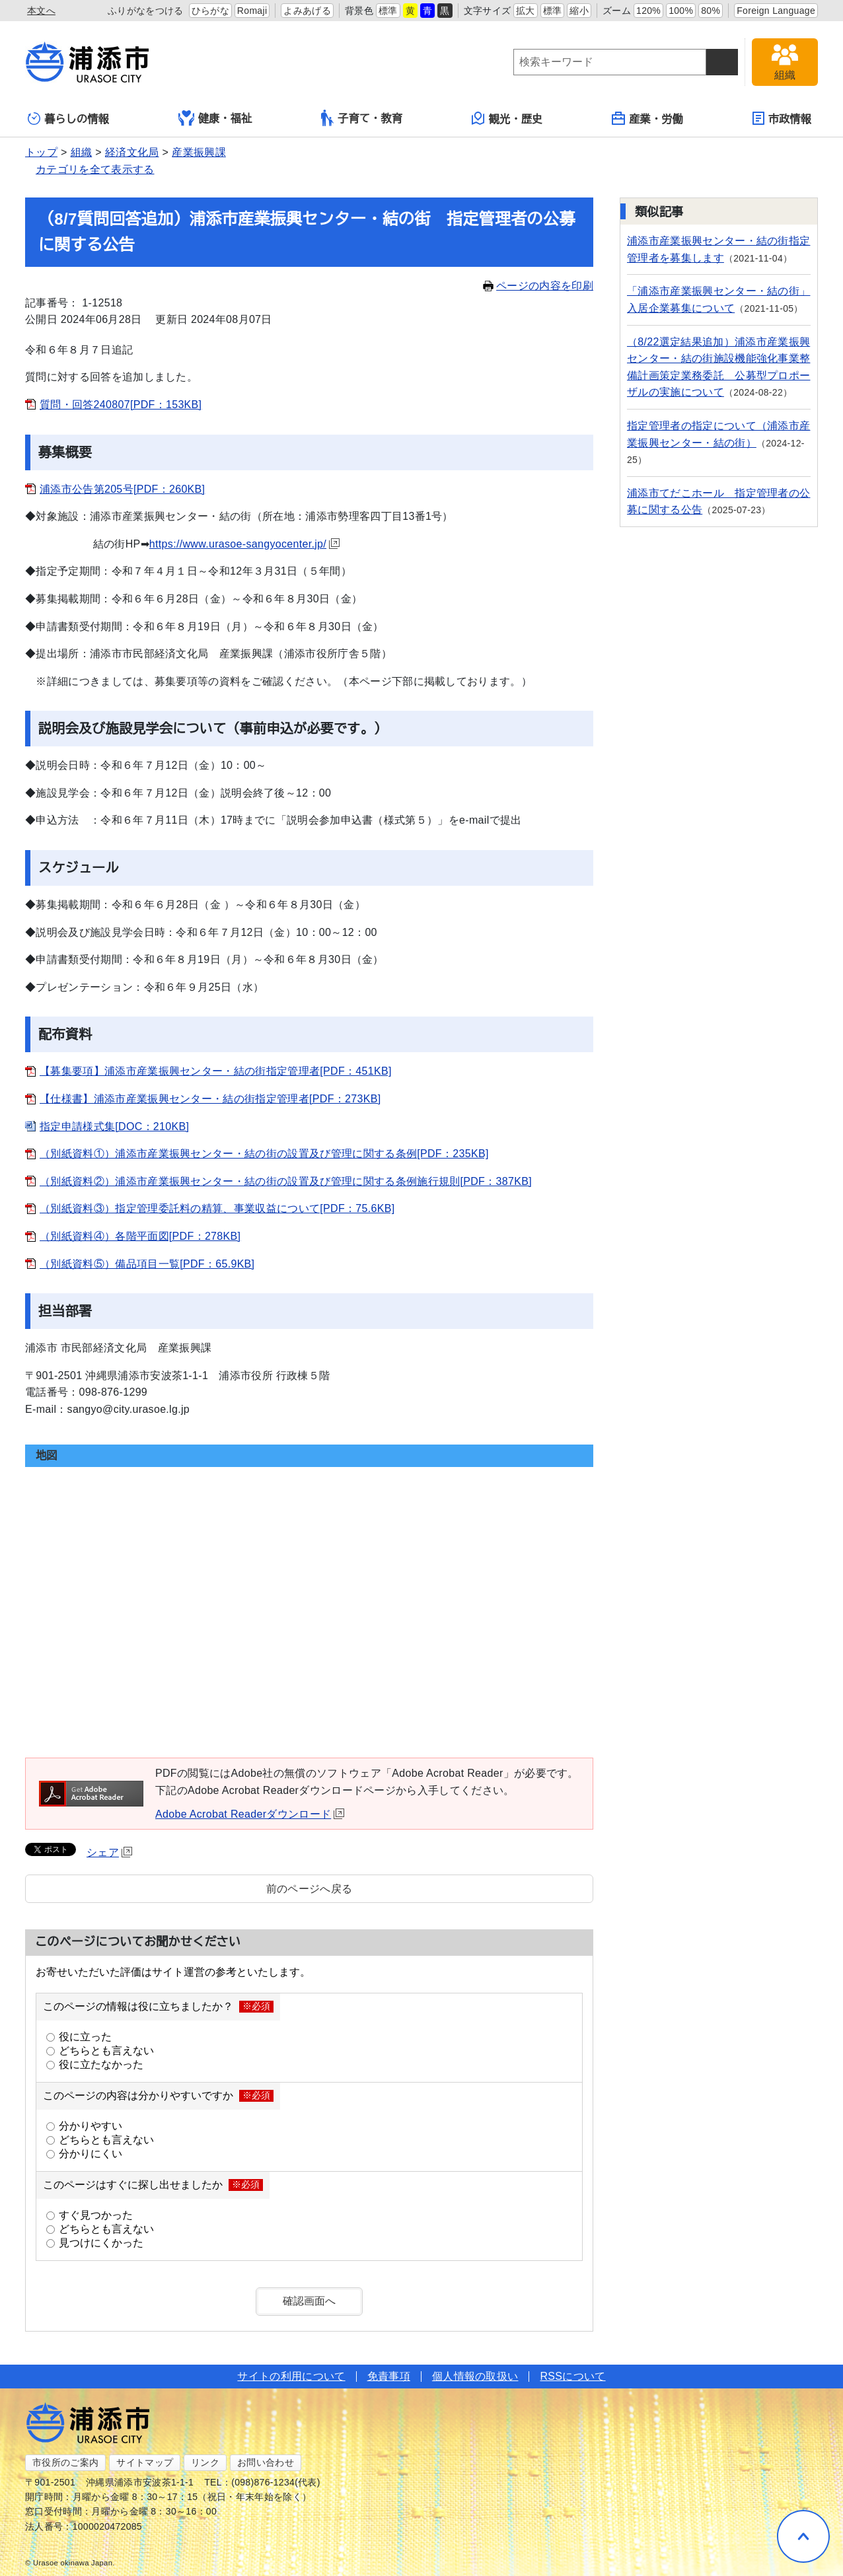  Describe the element at coordinates (647, 118) in the screenshot. I see `産業・労働` at that location.